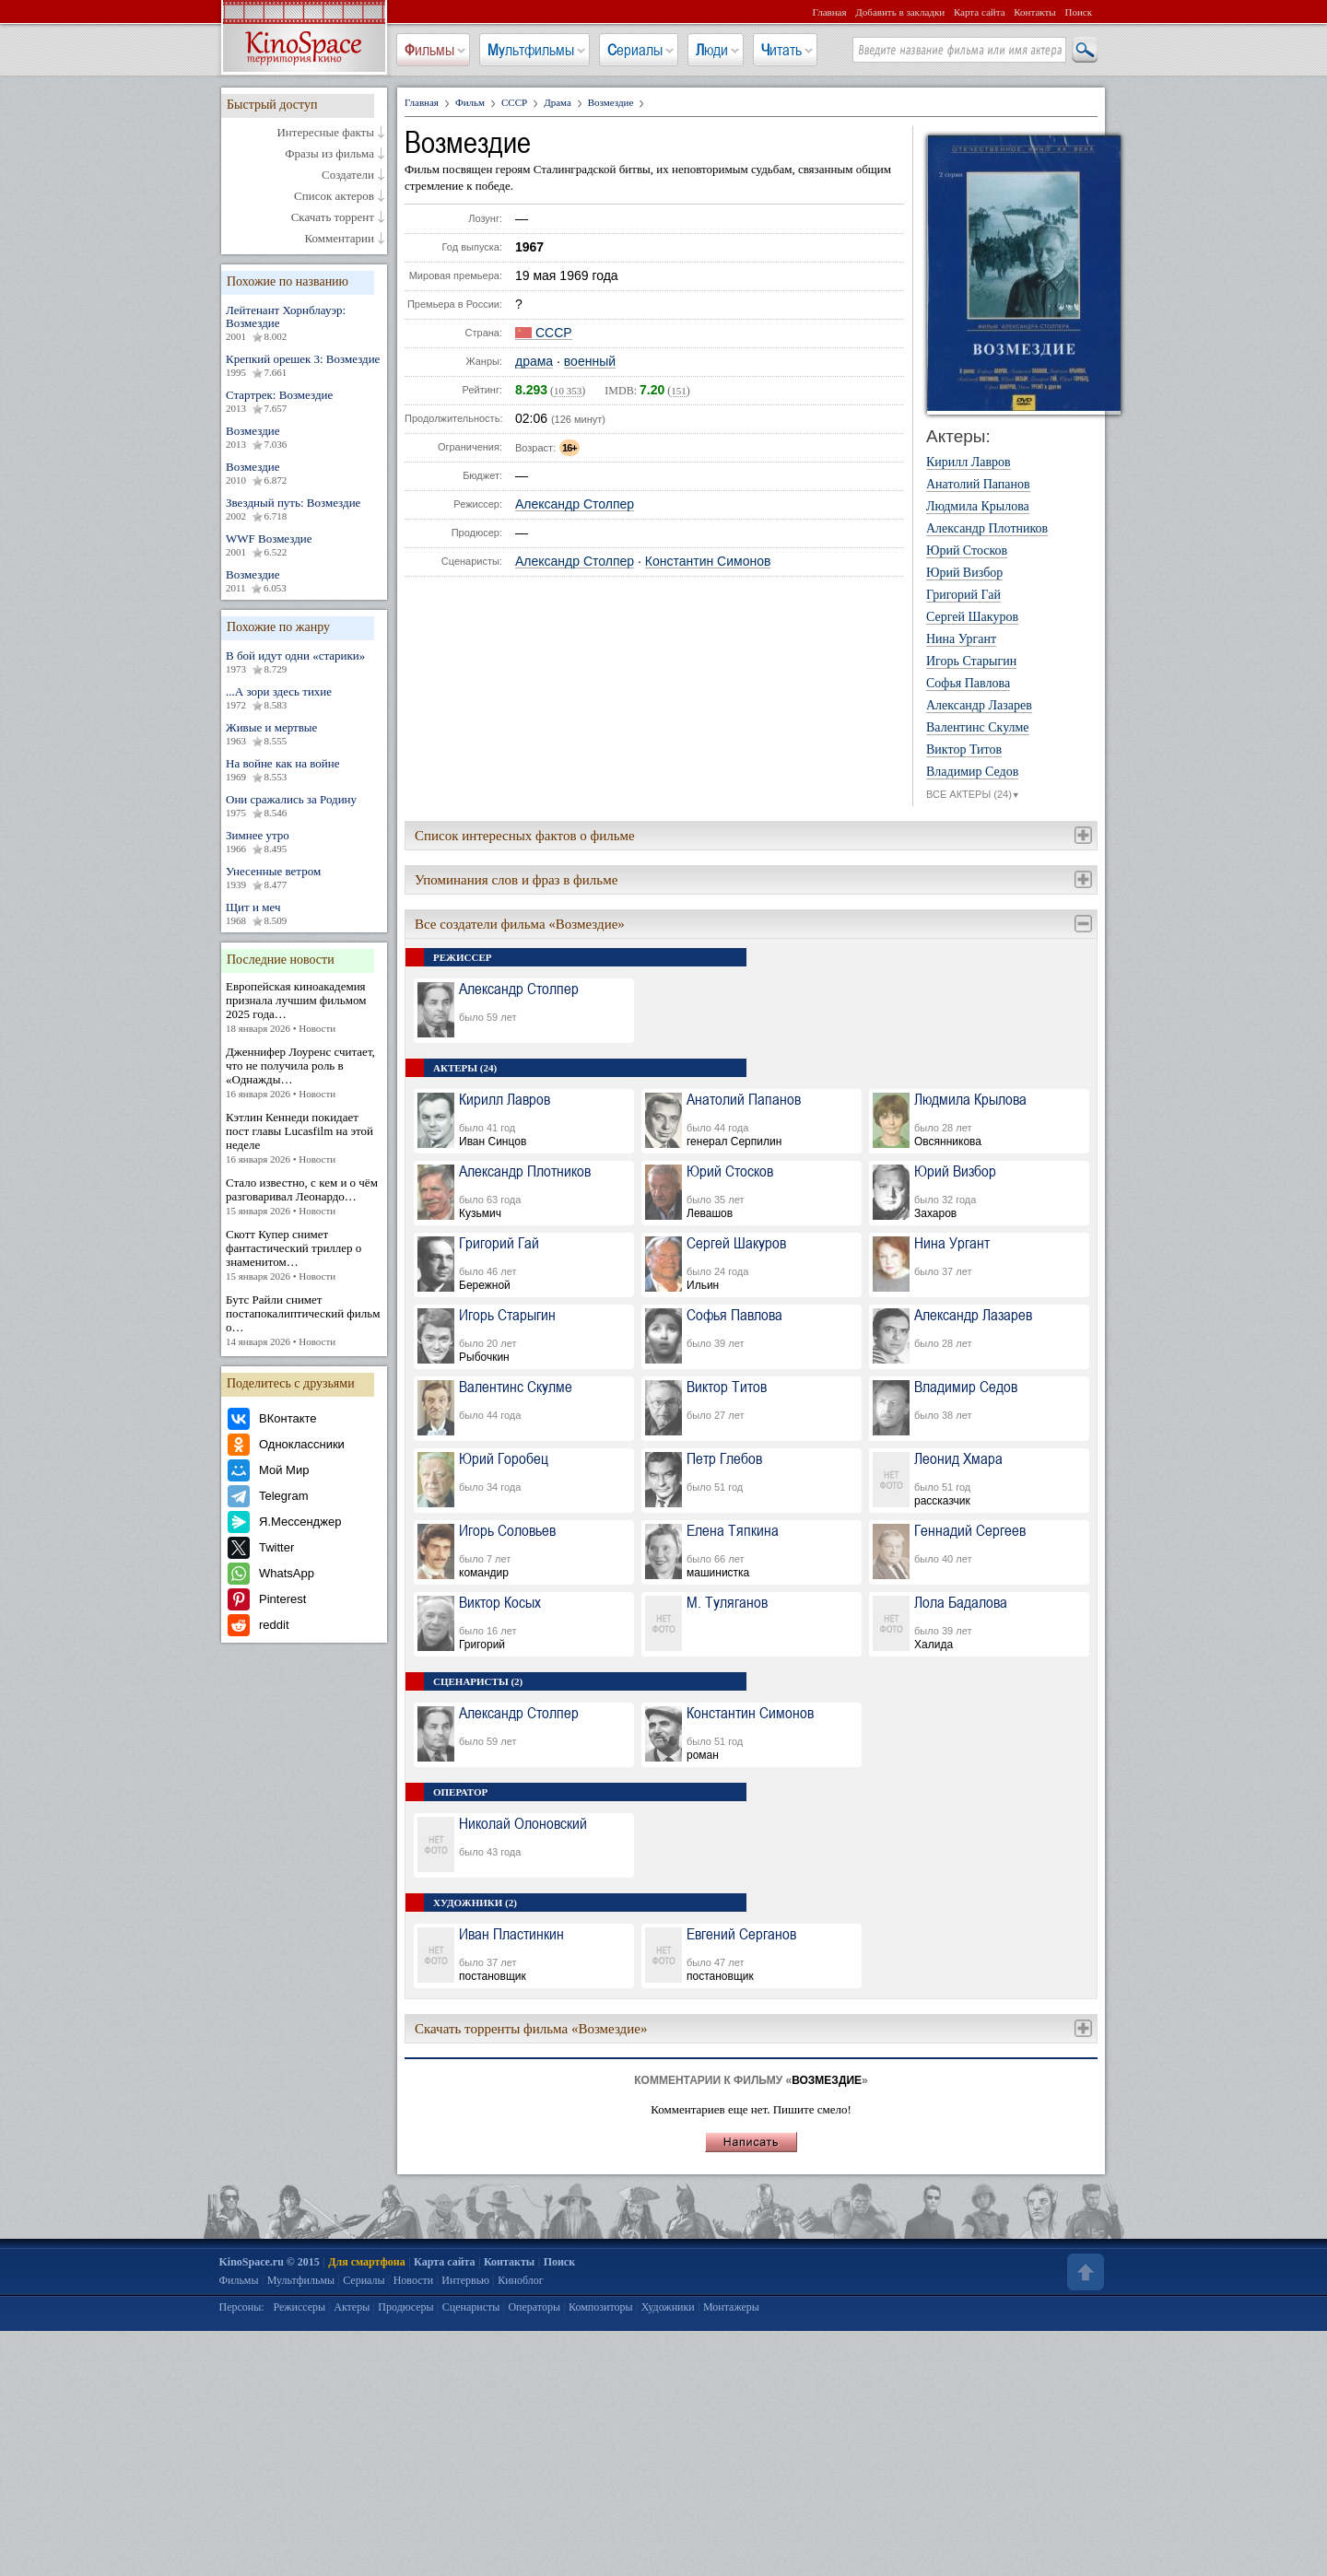 The width and height of the screenshot is (1327, 2576). What do you see at coordinates (304, 914) in the screenshot?
I see `Щит и меч` at bounding box center [304, 914].